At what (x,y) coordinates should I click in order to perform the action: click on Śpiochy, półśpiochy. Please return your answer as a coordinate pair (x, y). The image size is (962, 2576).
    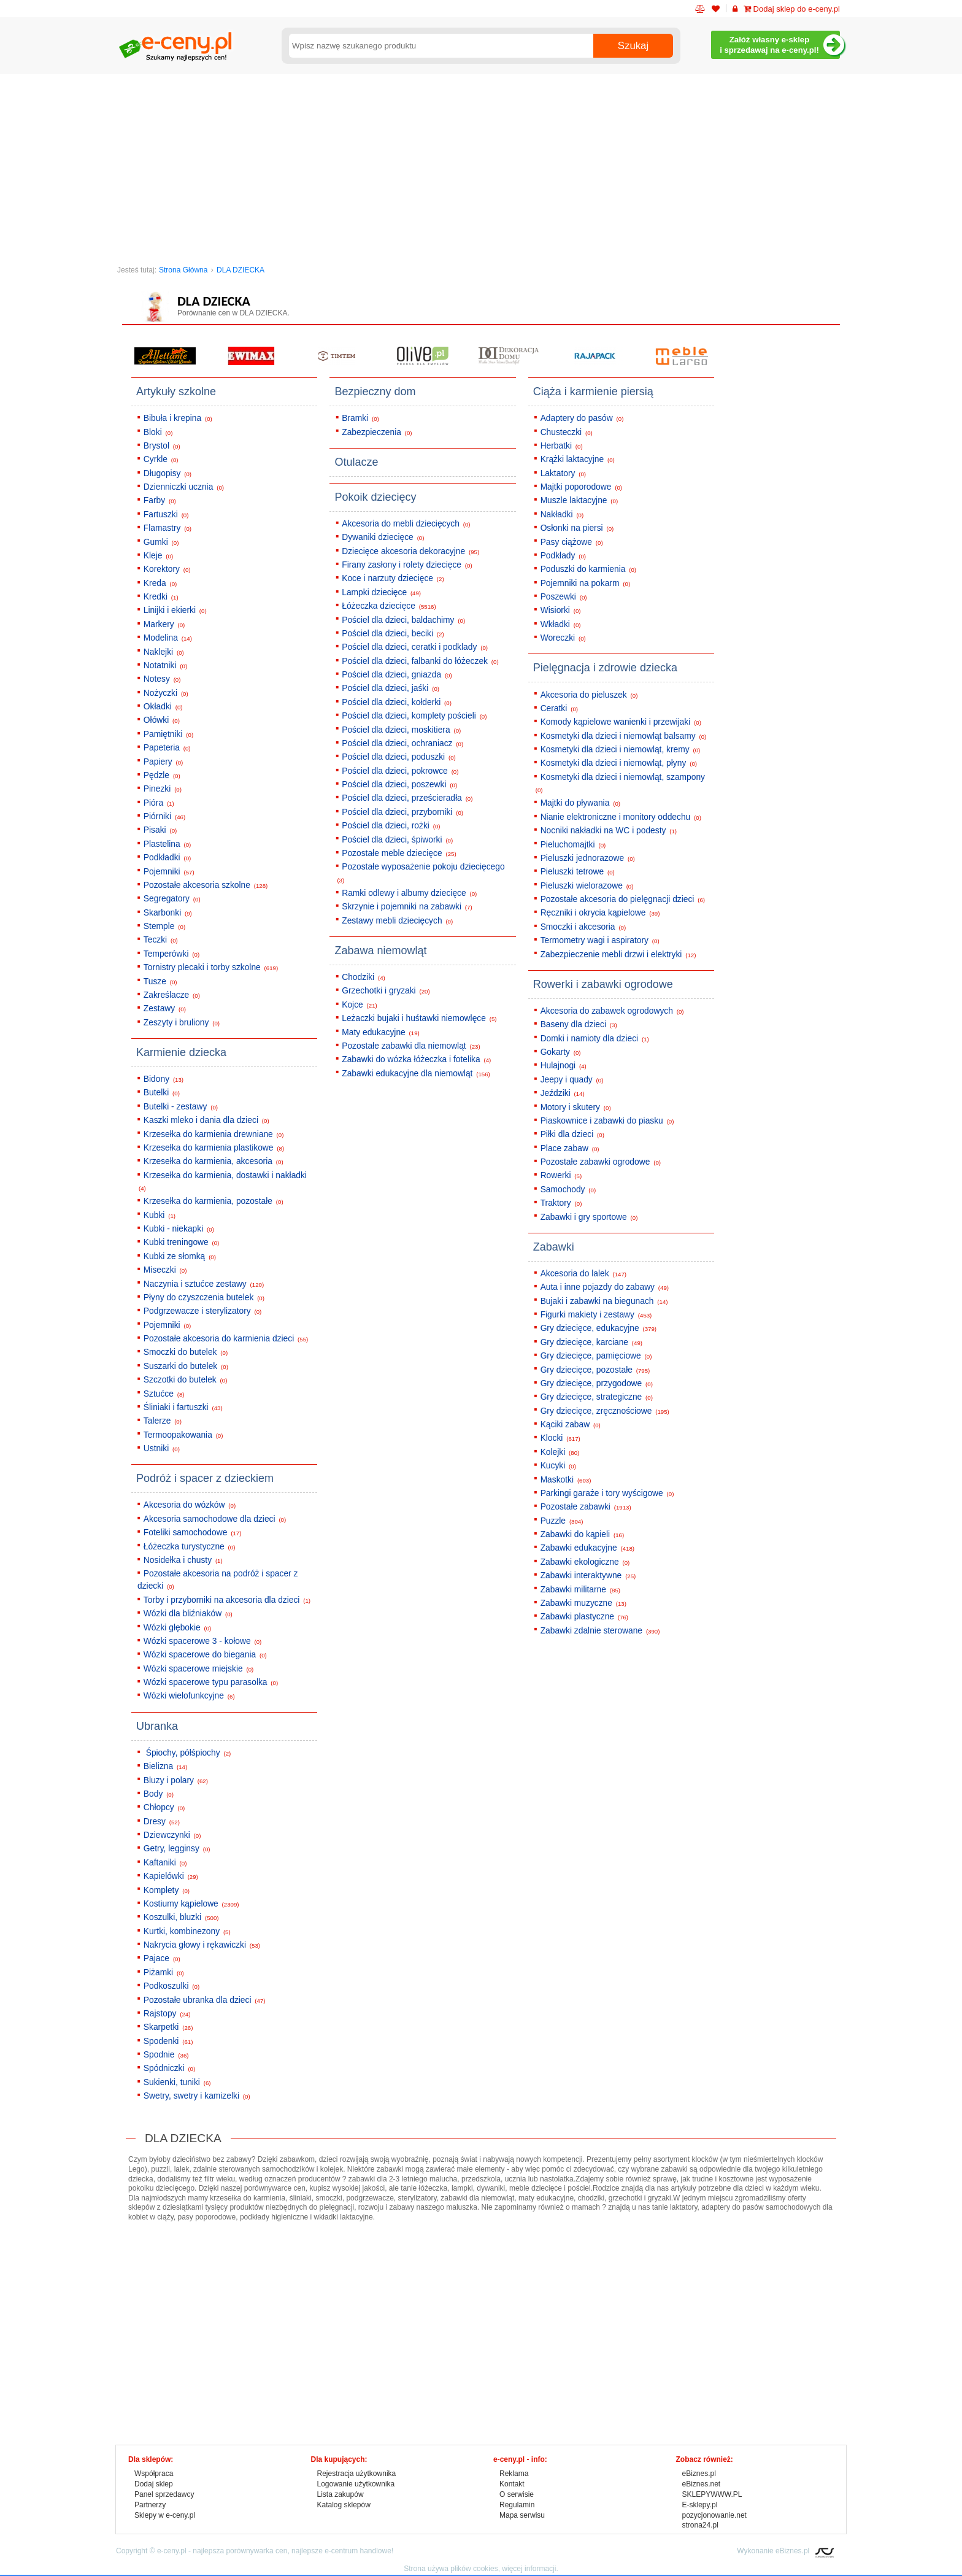
    Looking at the image, I should click on (187, 1752).